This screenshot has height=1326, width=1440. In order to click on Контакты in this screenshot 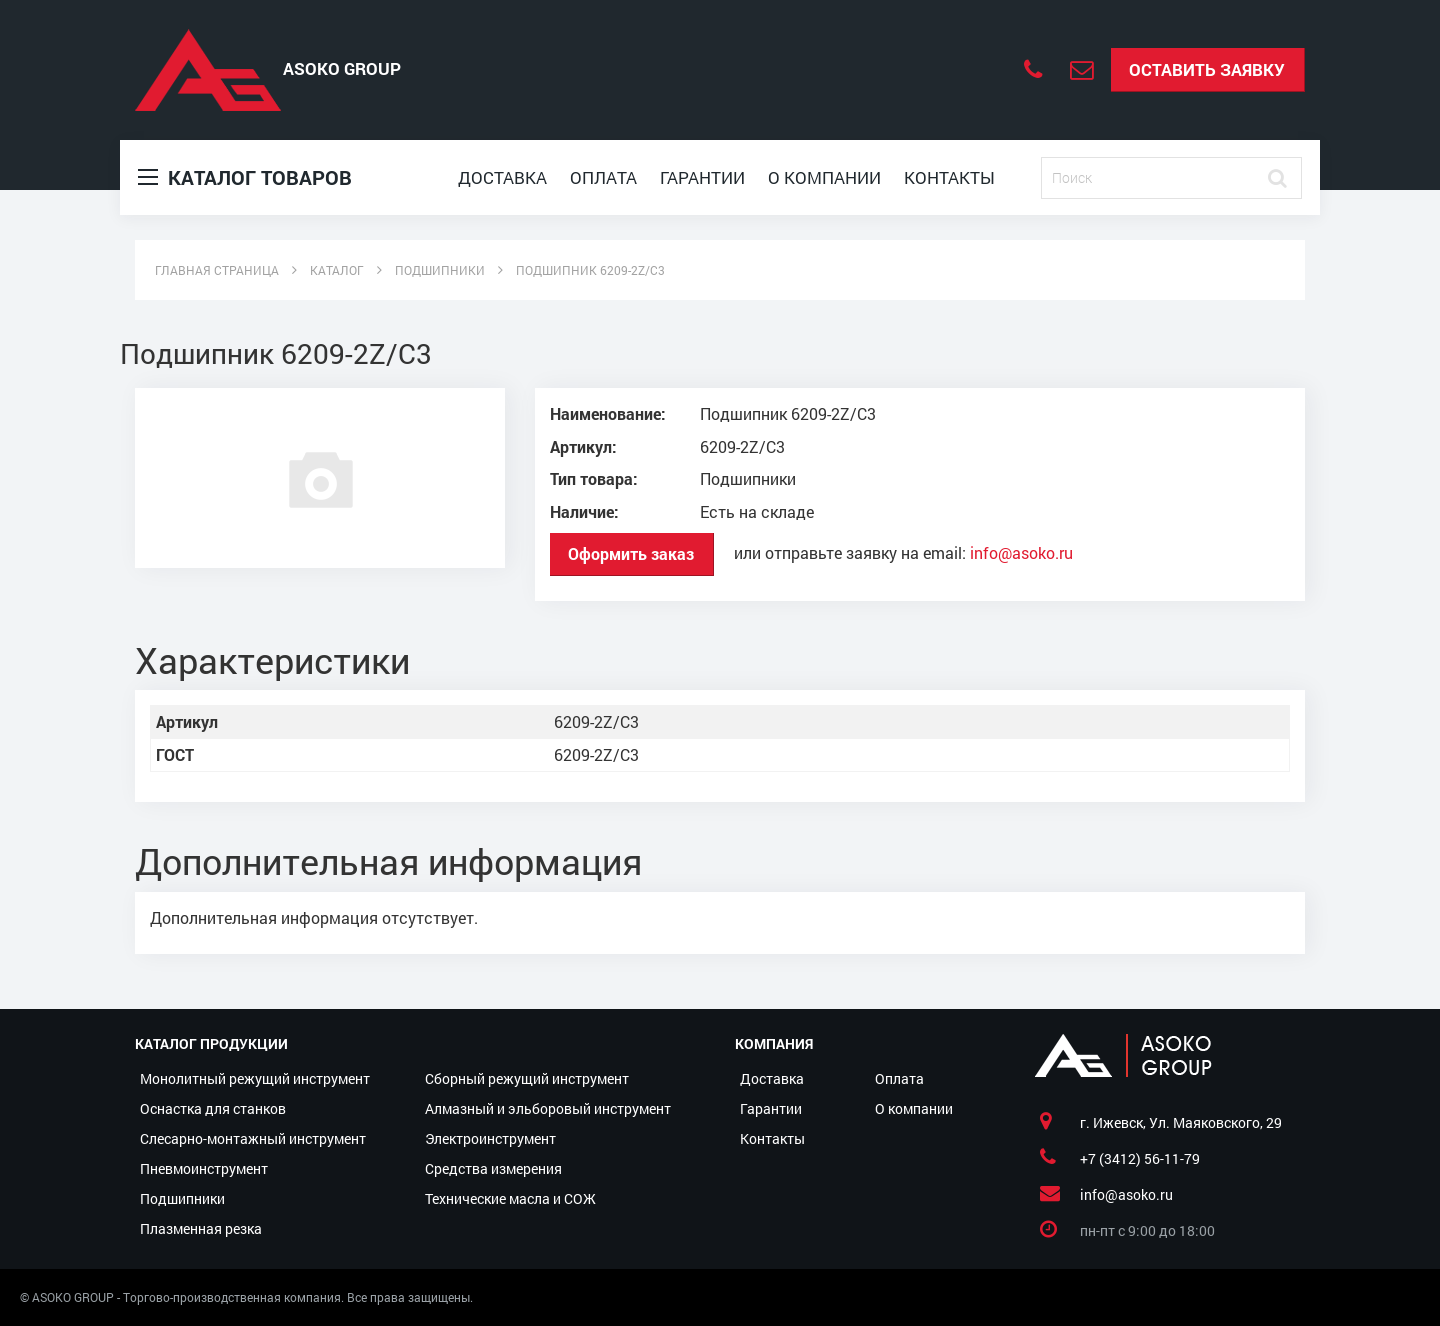, I will do `click(949, 177)`.